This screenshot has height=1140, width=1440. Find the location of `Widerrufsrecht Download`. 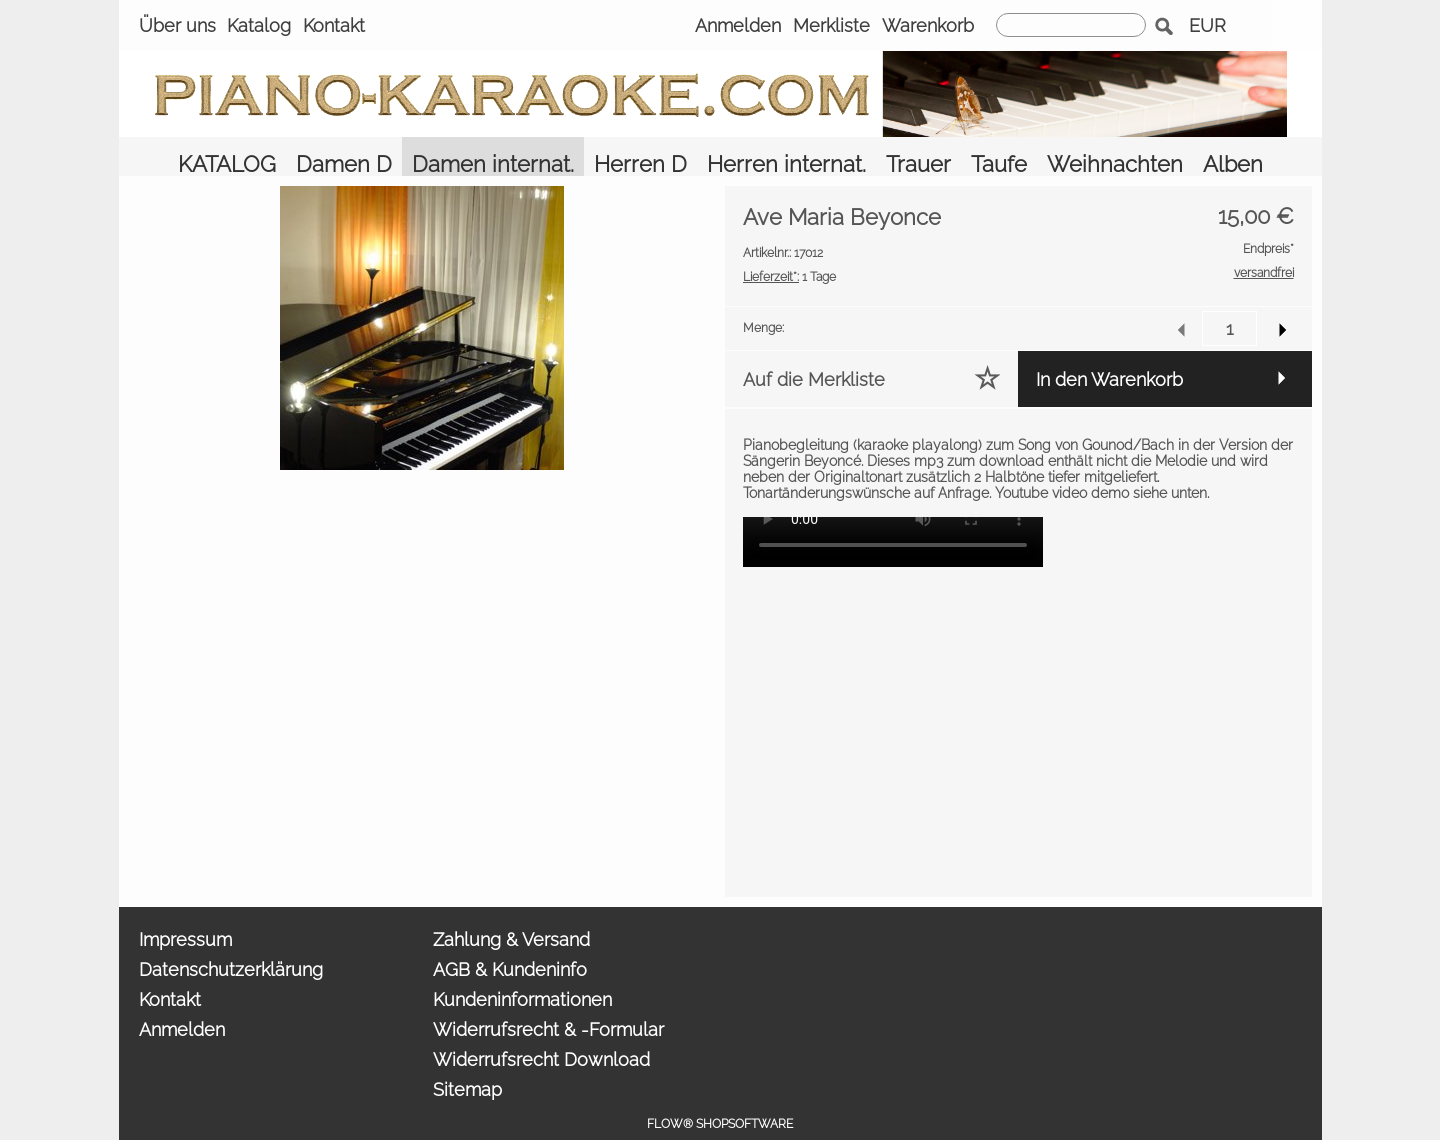

Widerrufsrecht Download is located at coordinates (541, 1032).